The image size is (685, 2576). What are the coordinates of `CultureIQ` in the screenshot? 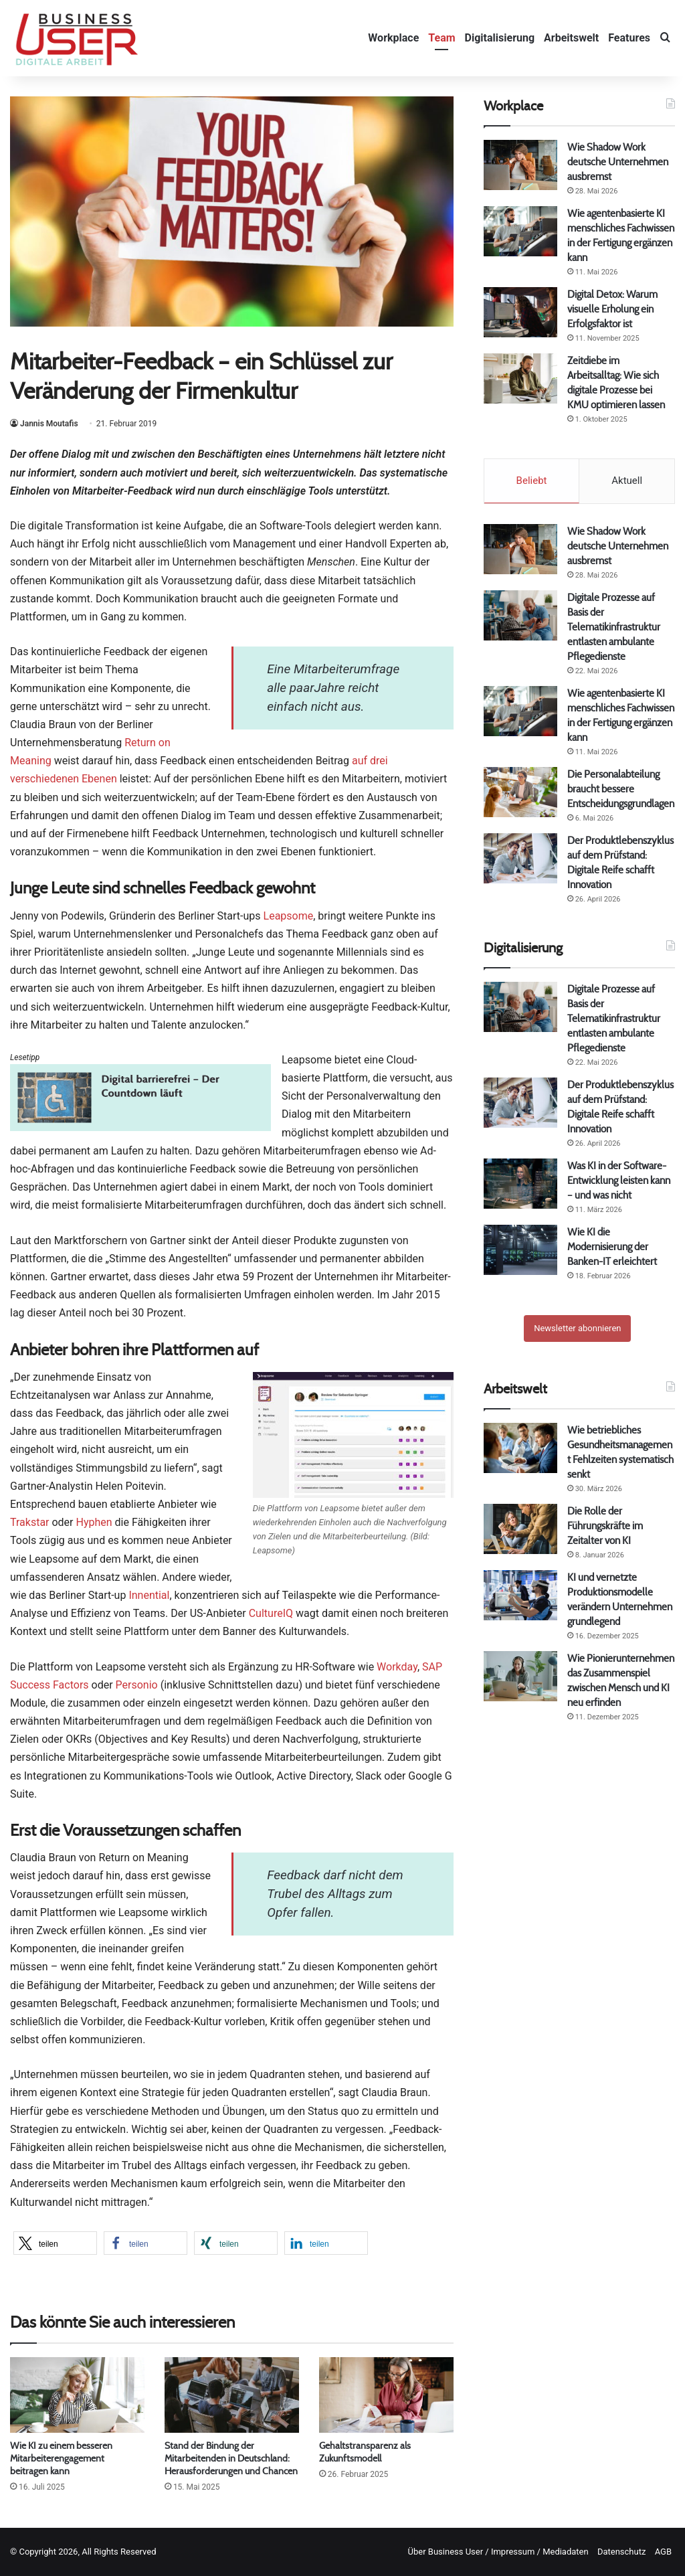 It's located at (271, 1613).